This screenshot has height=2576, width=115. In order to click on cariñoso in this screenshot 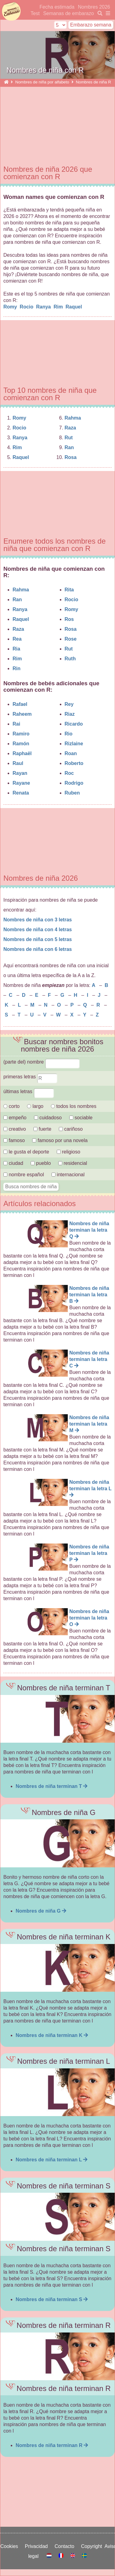, I will do `click(71, 1129)`.